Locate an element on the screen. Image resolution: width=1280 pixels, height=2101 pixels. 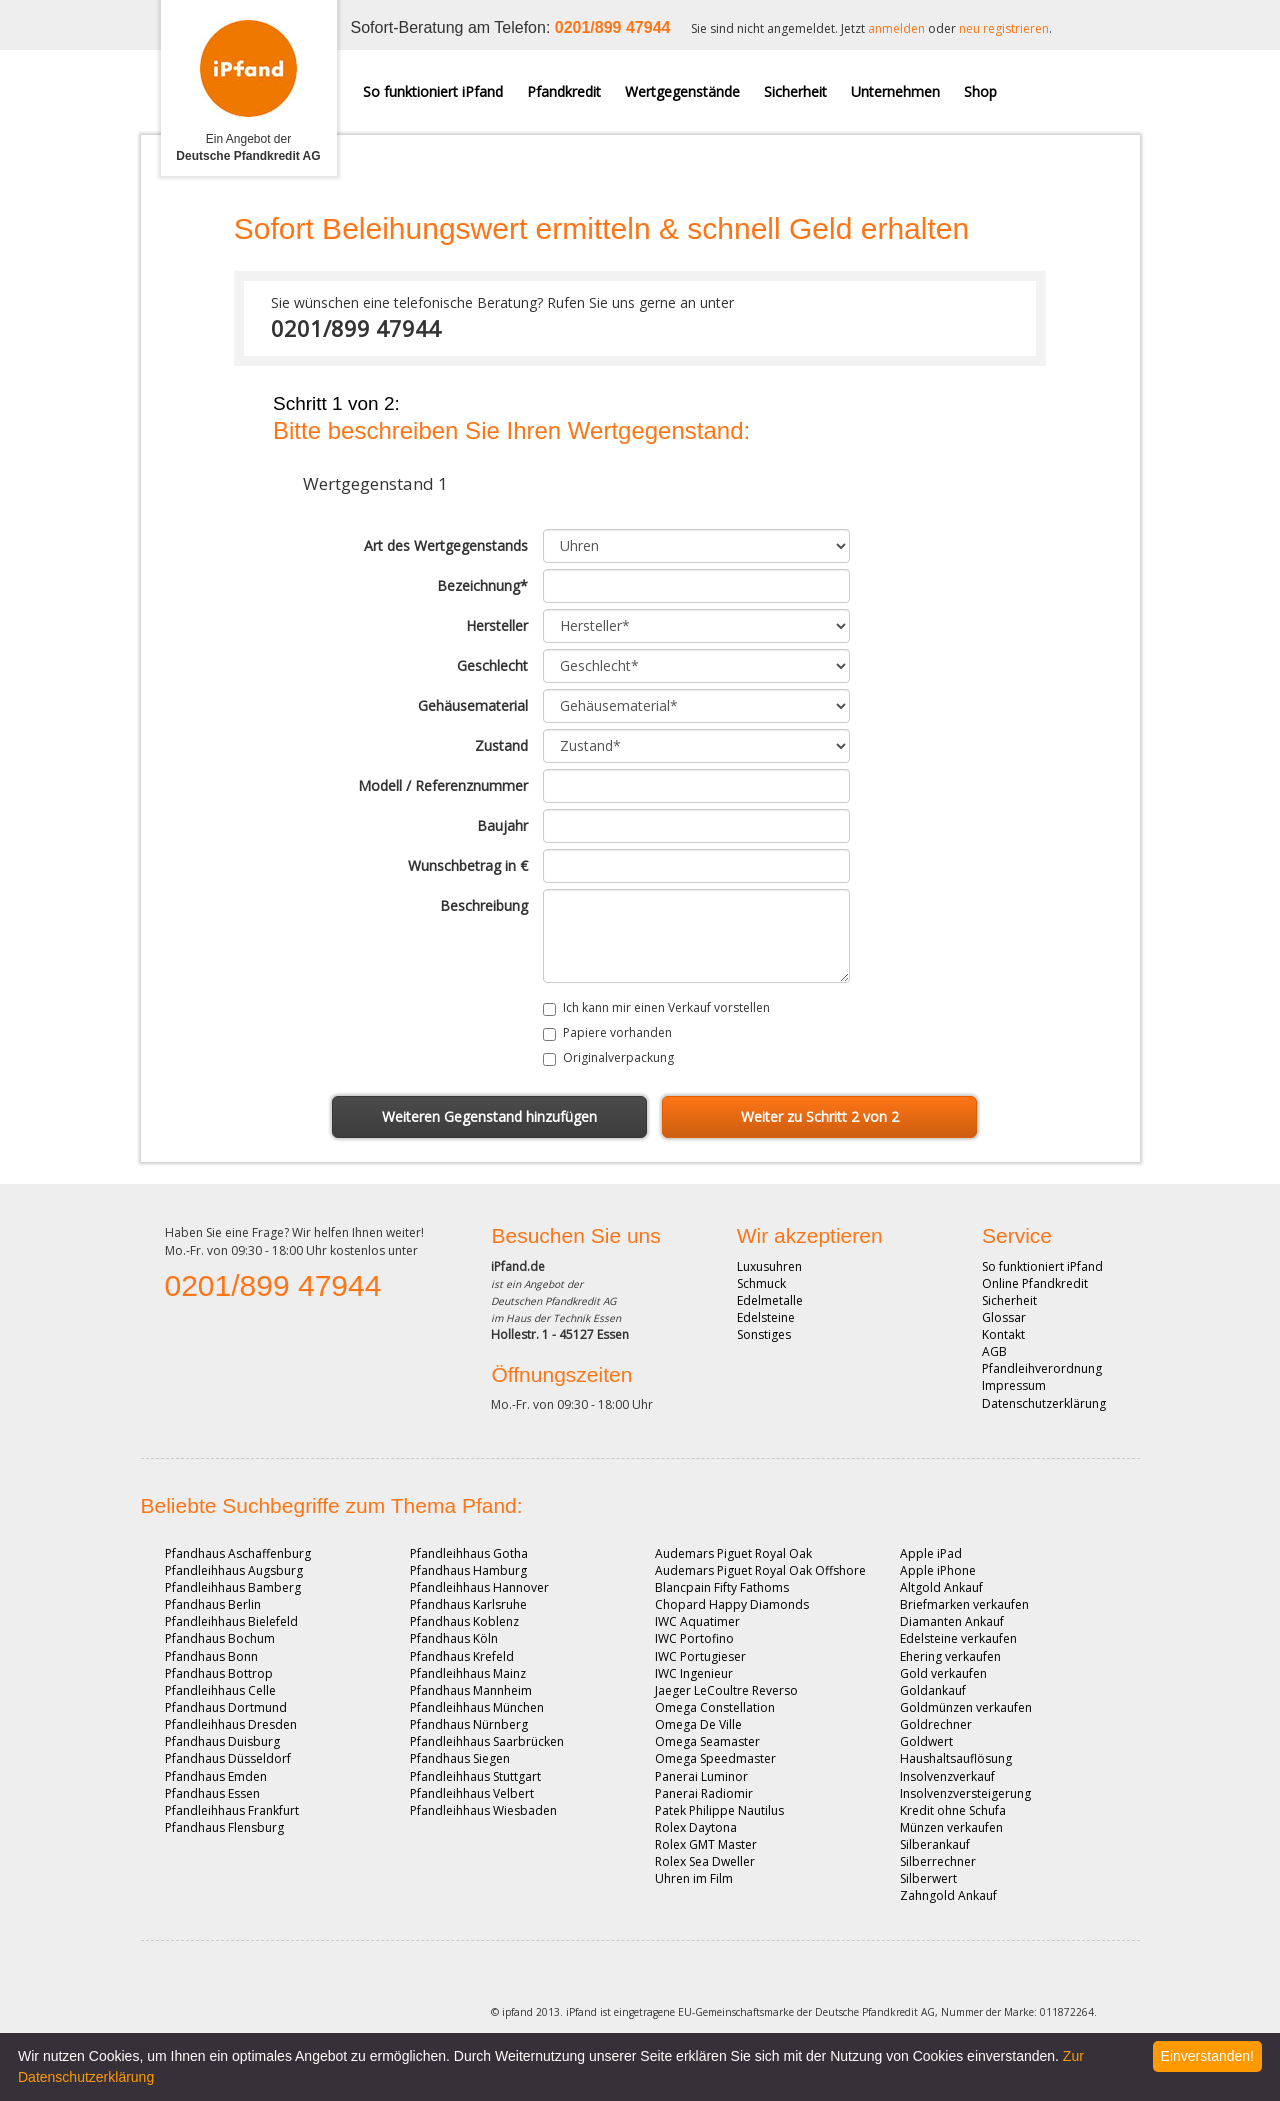
Gehäusematerial is located at coordinates (473, 705).